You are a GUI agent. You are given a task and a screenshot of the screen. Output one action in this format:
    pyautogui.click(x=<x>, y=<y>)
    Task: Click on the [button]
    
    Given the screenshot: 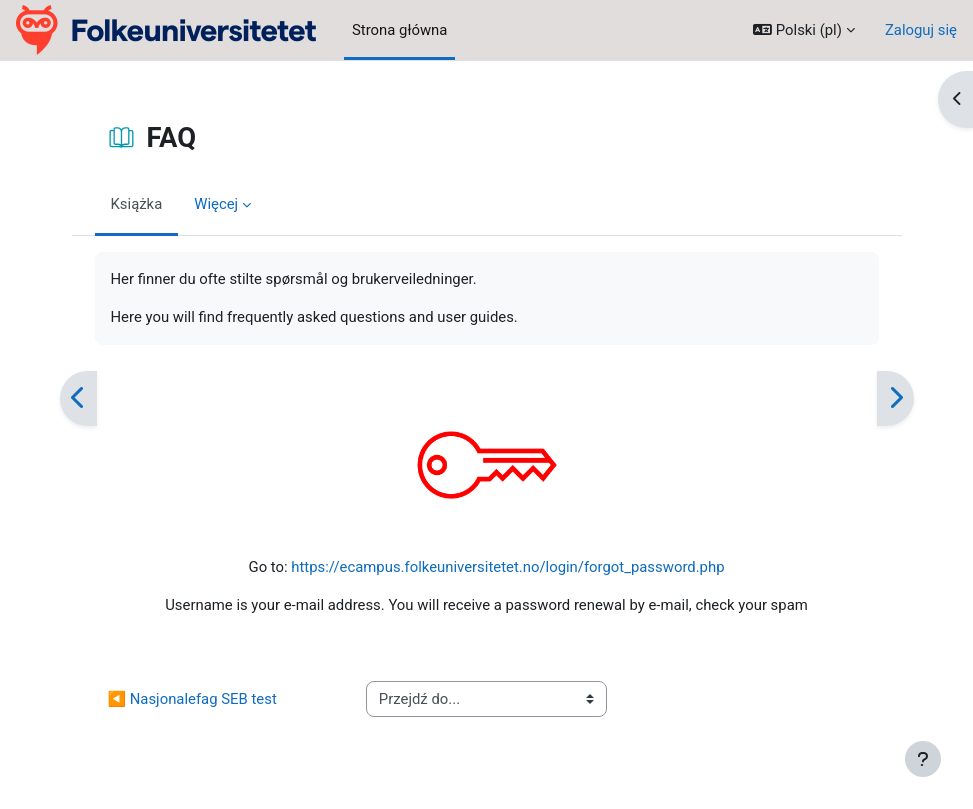 What is the action you would take?
    pyautogui.click(x=804, y=30)
    